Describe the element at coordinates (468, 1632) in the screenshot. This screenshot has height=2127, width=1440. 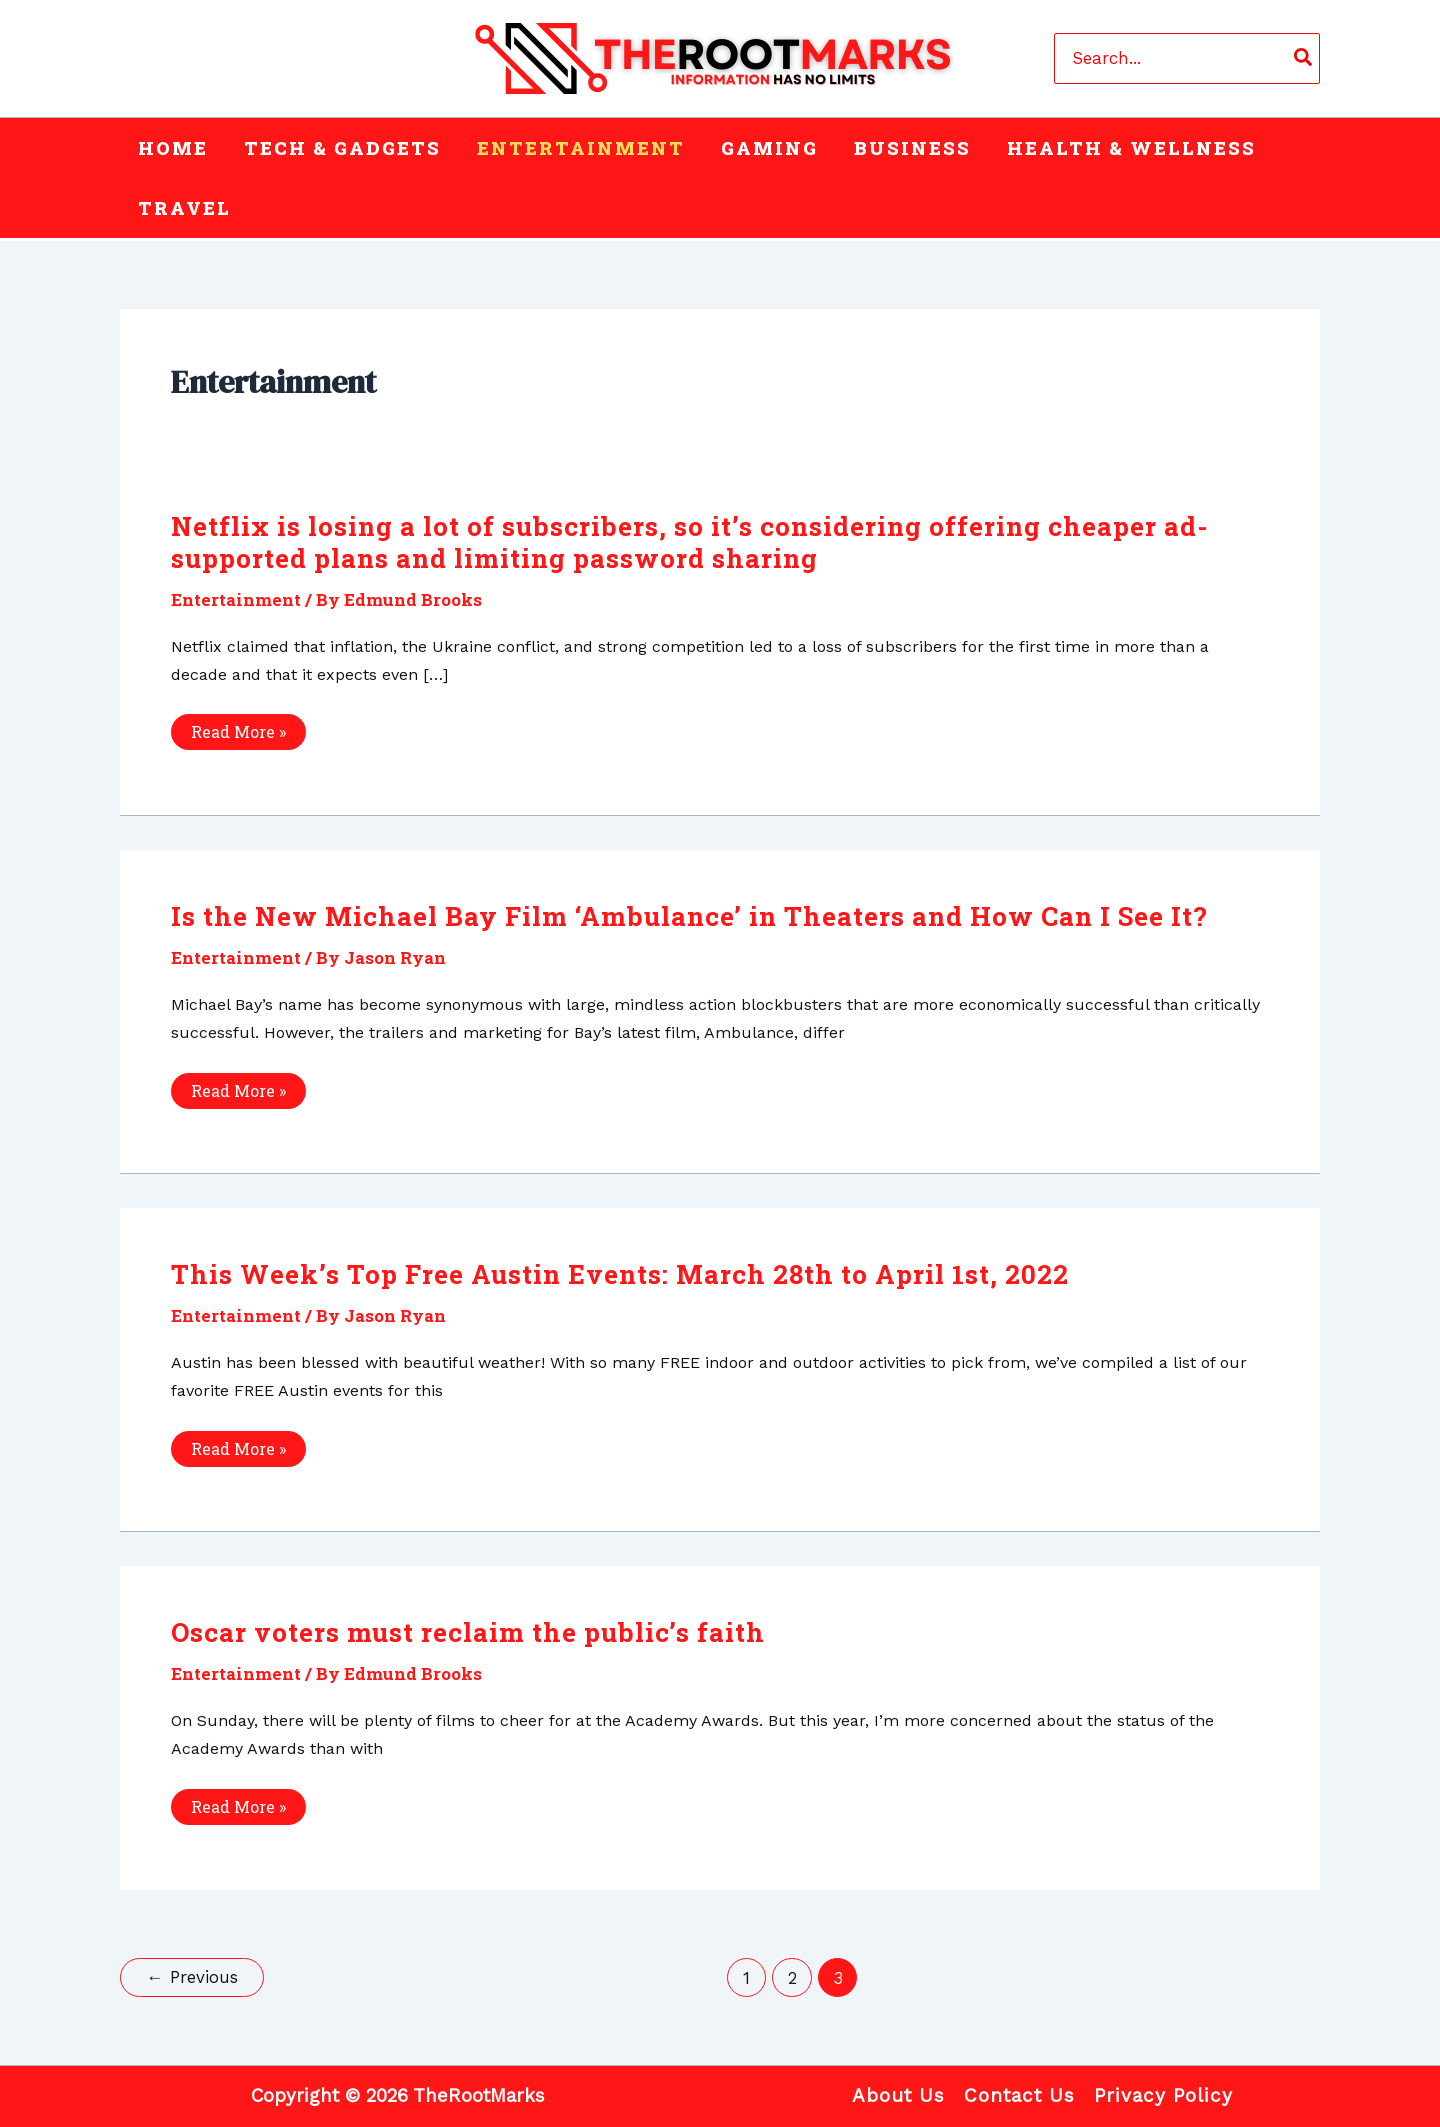
I see `Oscar voters must reclaim the public’s faith` at that location.